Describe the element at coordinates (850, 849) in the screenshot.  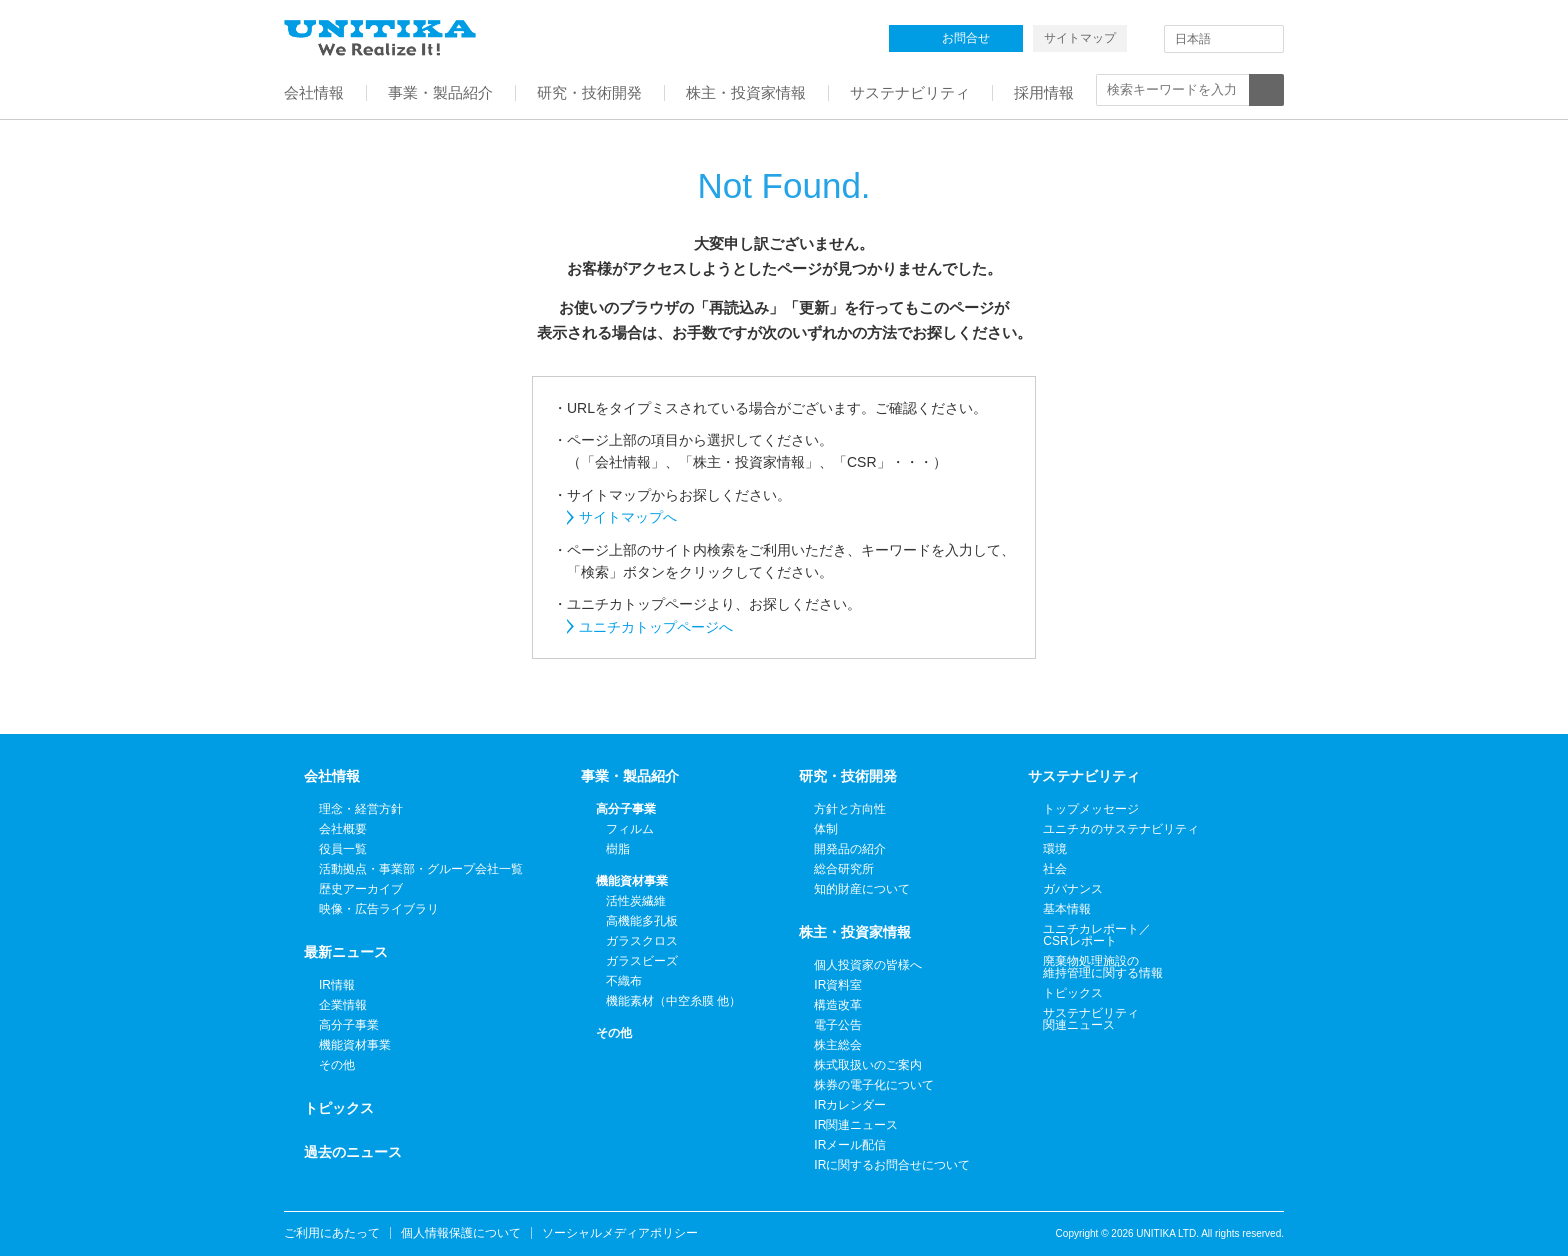
I see `開発品の紹介` at that location.